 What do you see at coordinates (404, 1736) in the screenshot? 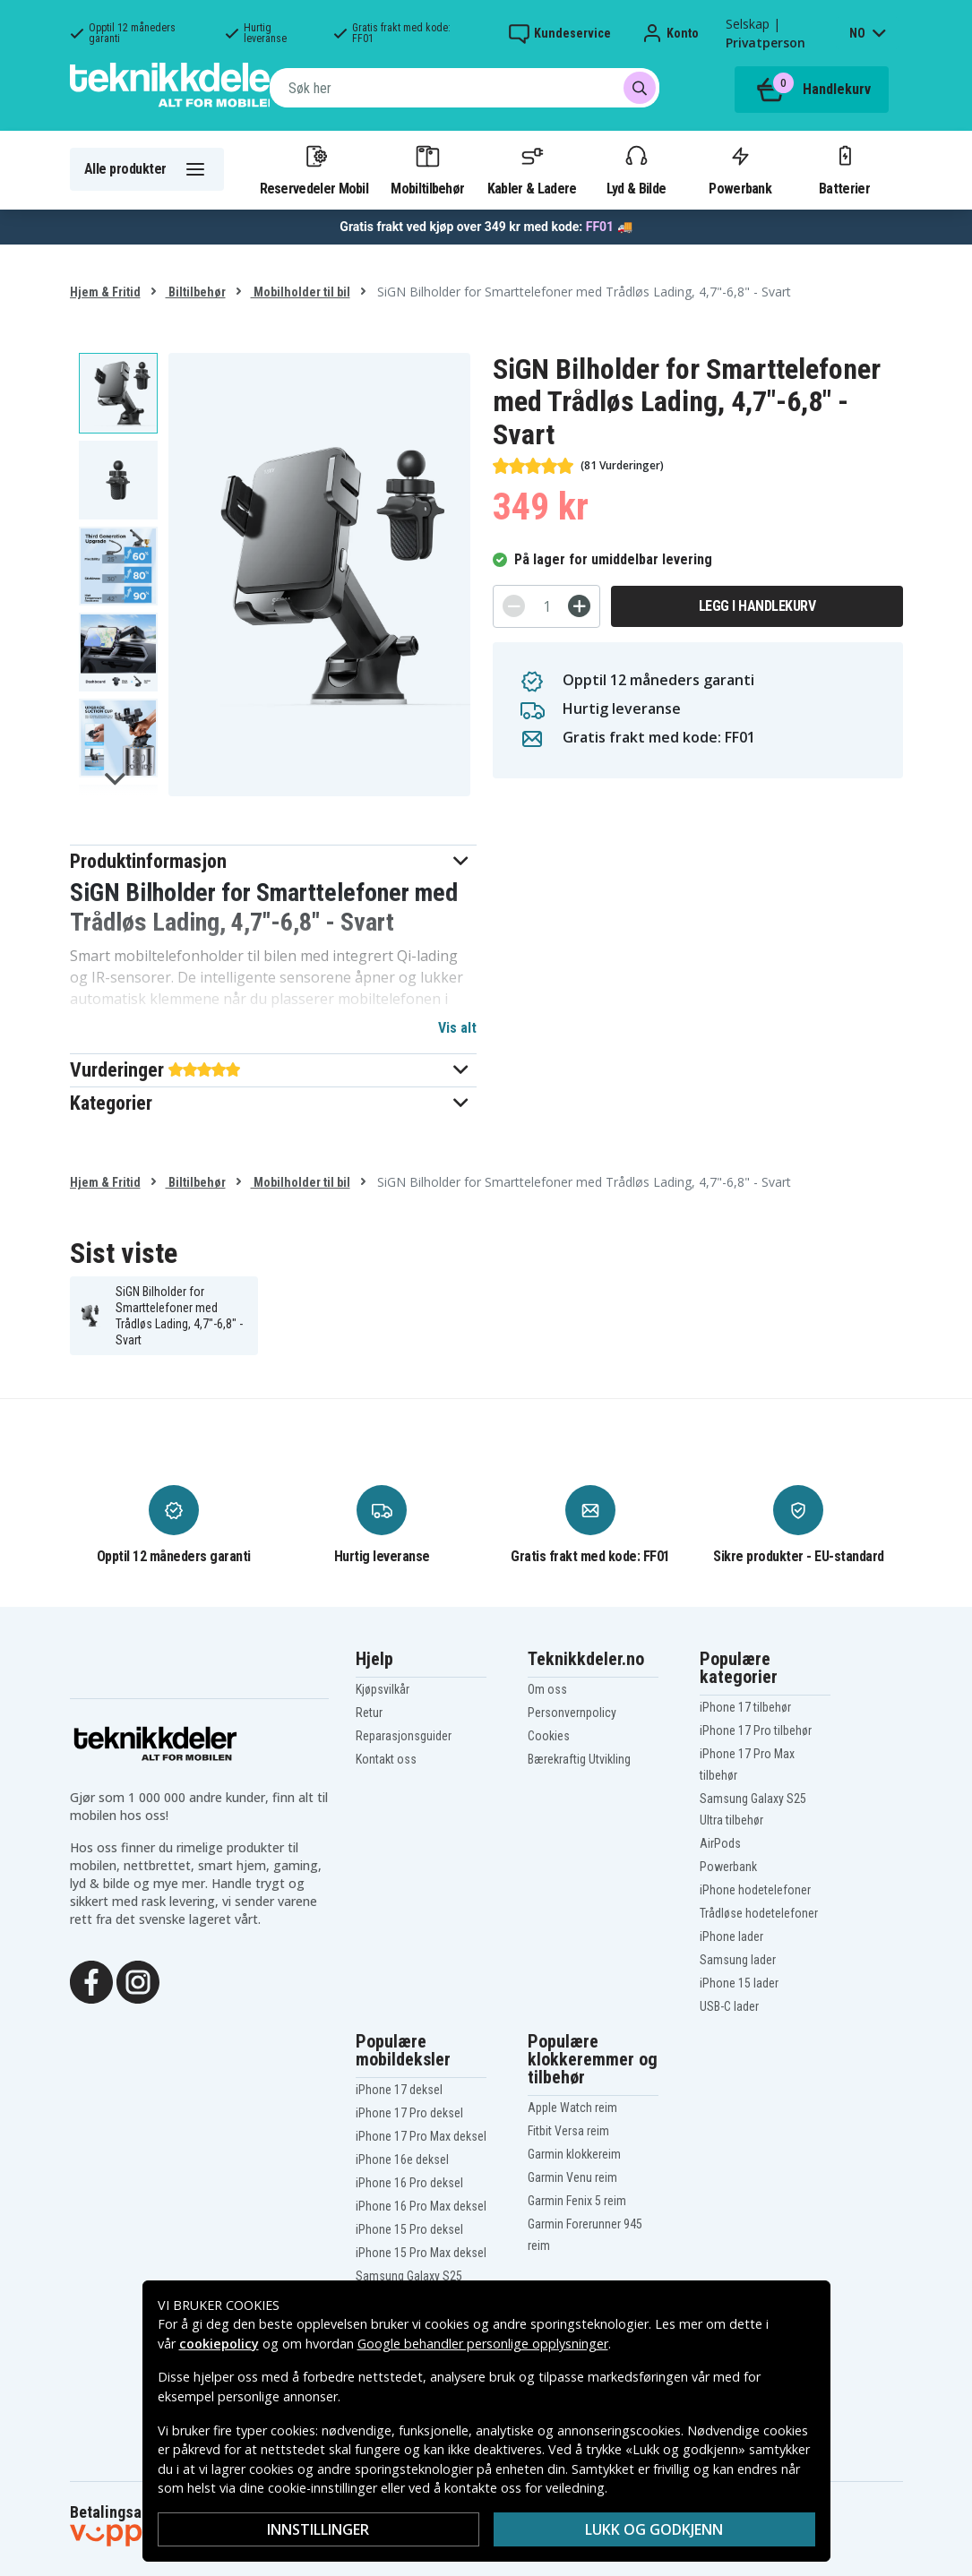
I see `Reparasjonsguider` at bounding box center [404, 1736].